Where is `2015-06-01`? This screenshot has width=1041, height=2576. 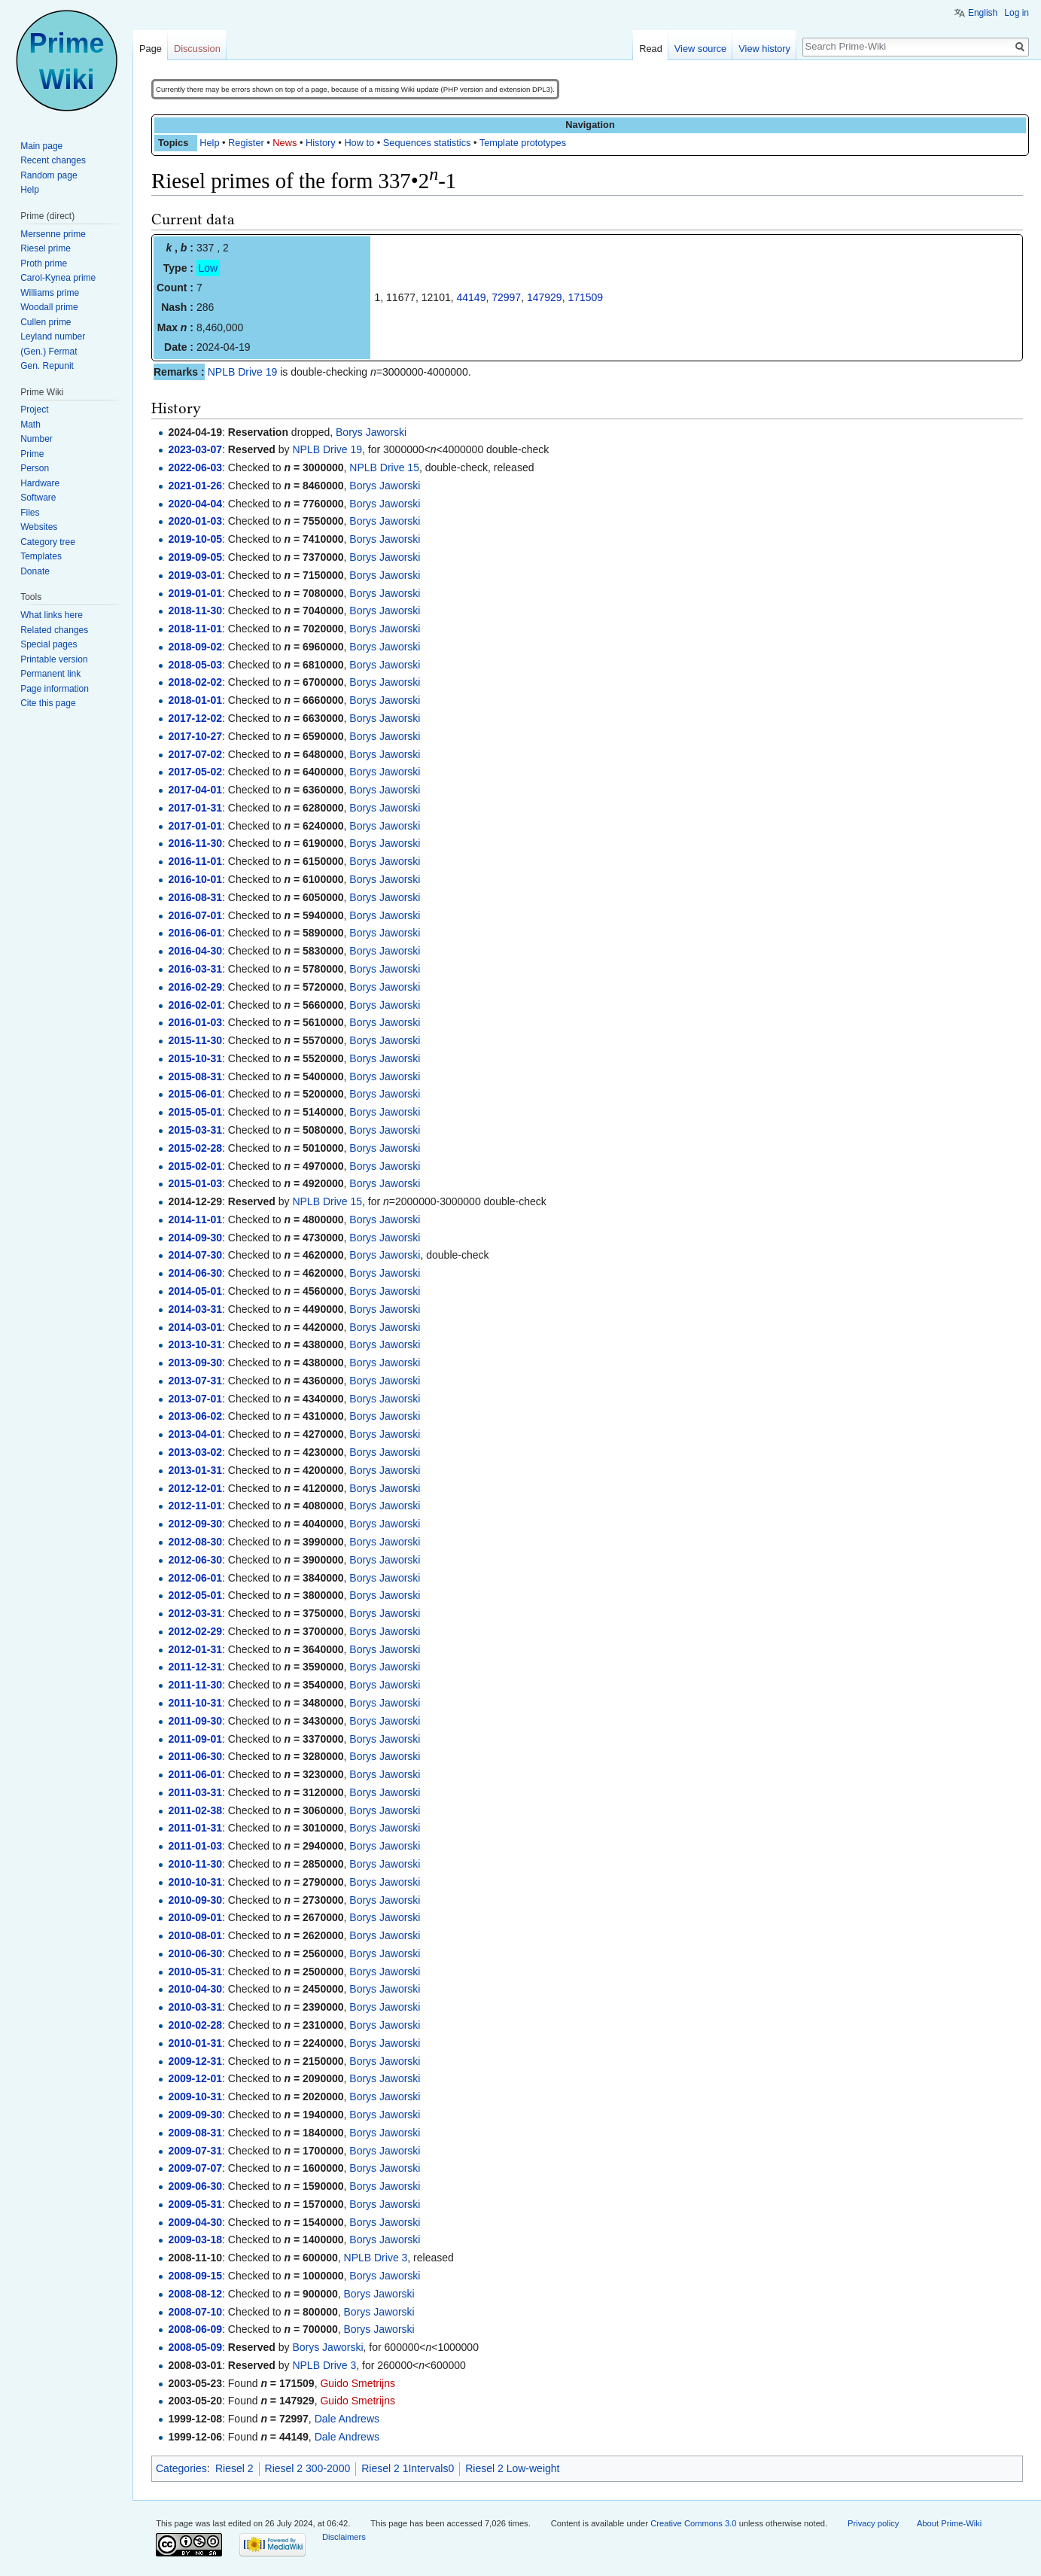
2015-06-01 is located at coordinates (195, 1094).